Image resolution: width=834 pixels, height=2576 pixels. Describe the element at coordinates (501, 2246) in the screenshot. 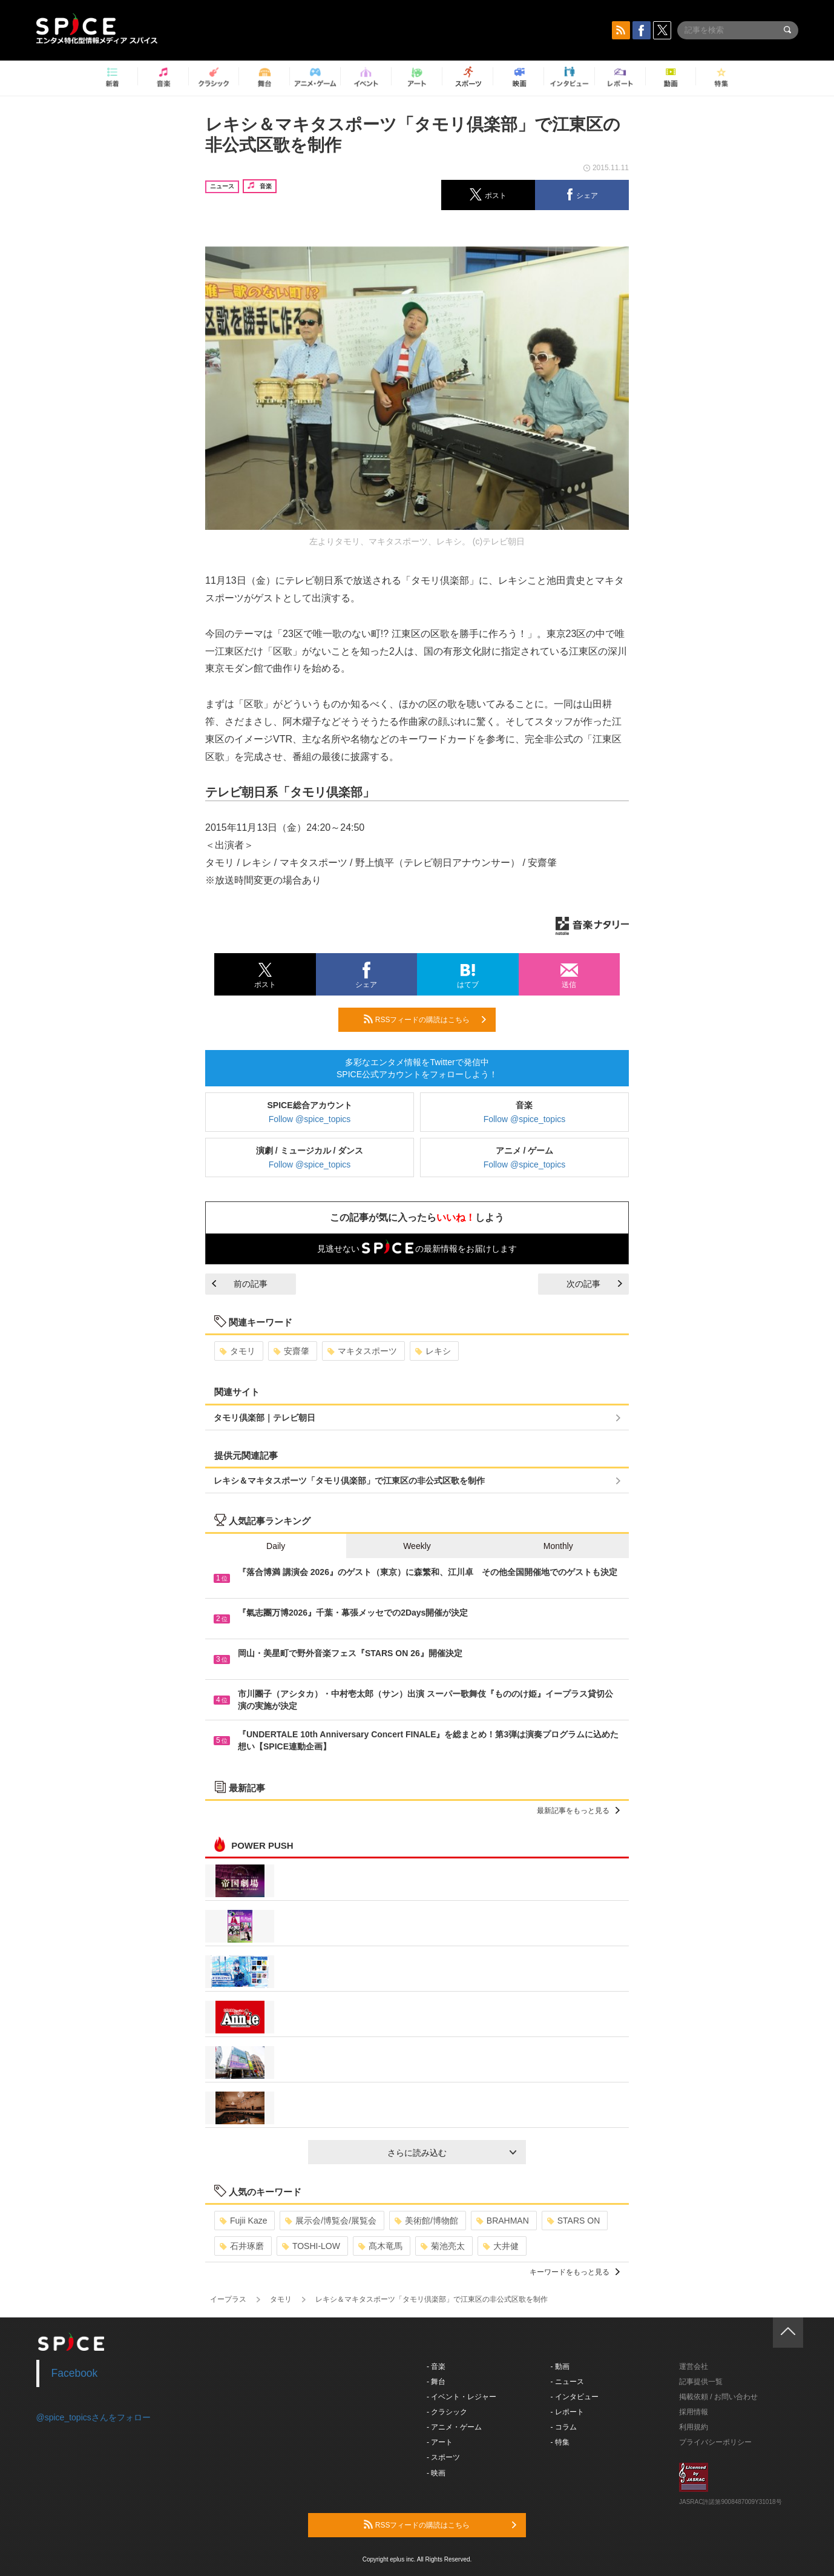

I see `大井健` at that location.